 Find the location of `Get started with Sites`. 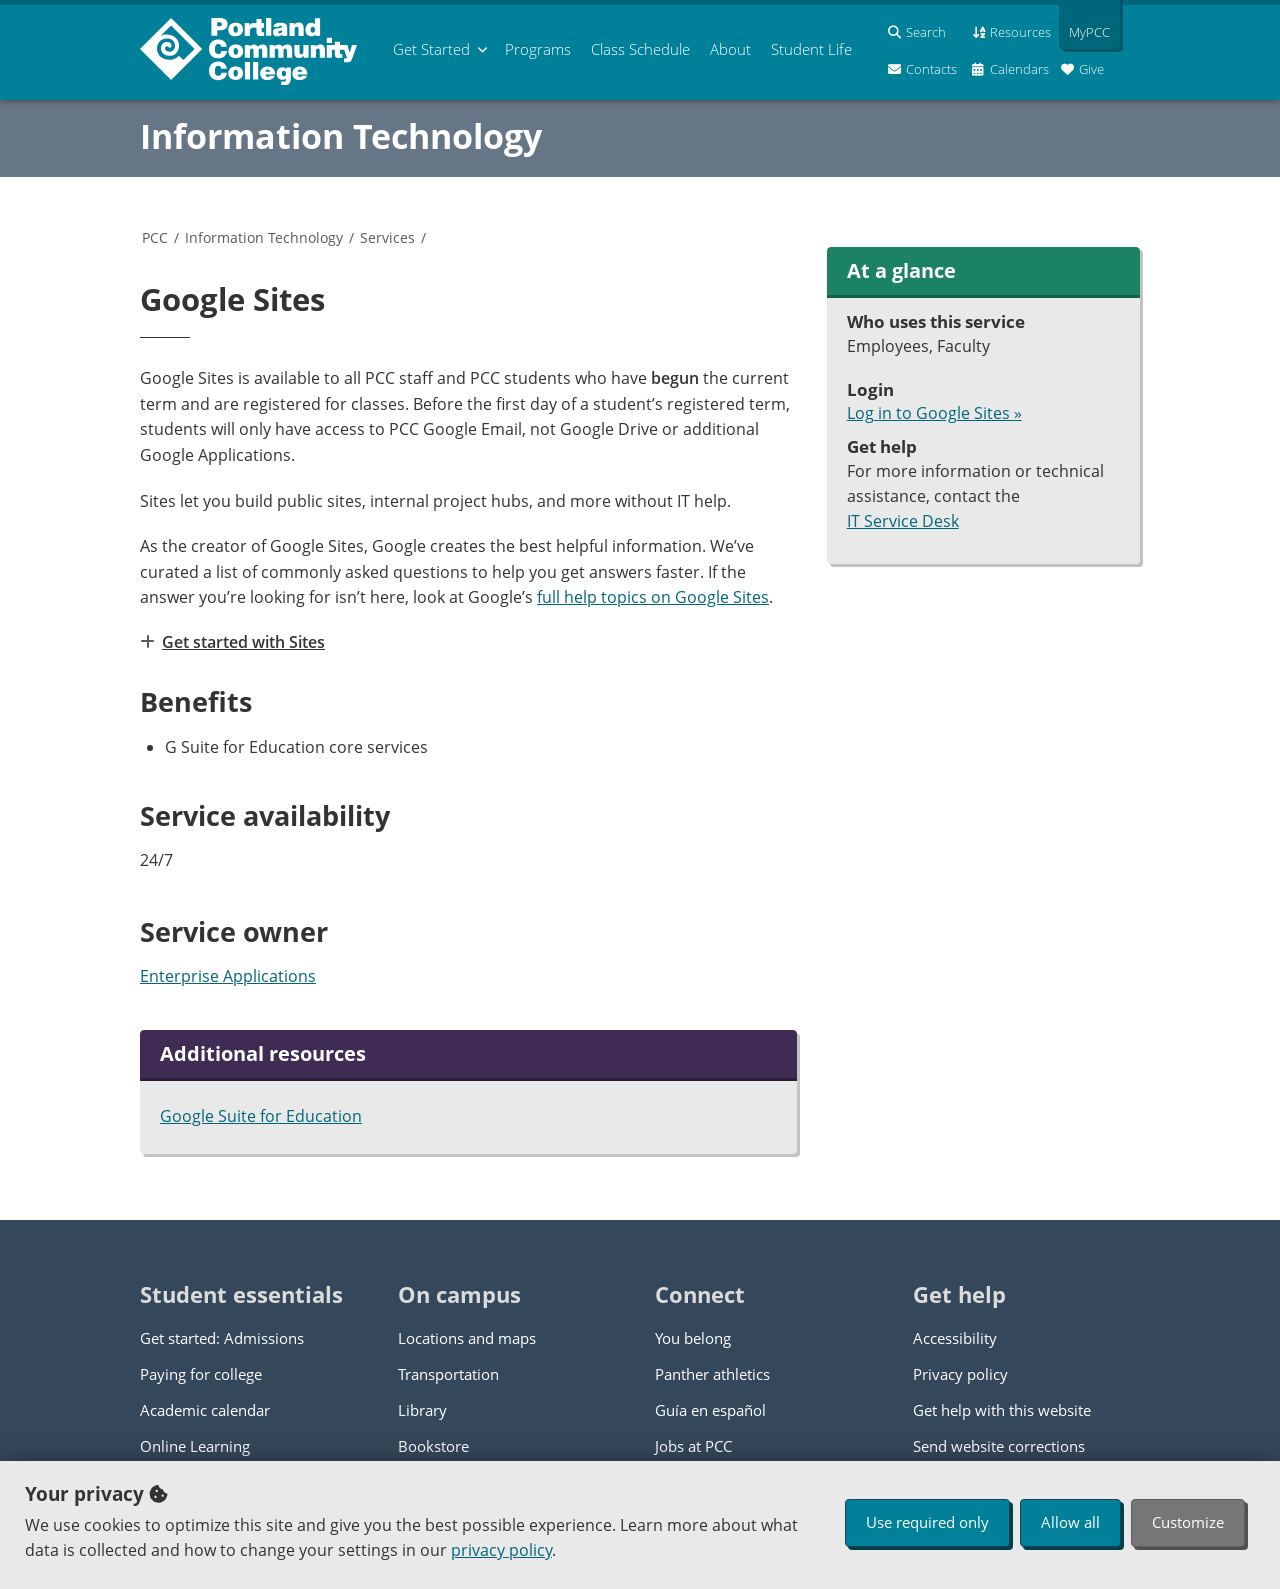

Get started with Sites is located at coordinates (242, 642).